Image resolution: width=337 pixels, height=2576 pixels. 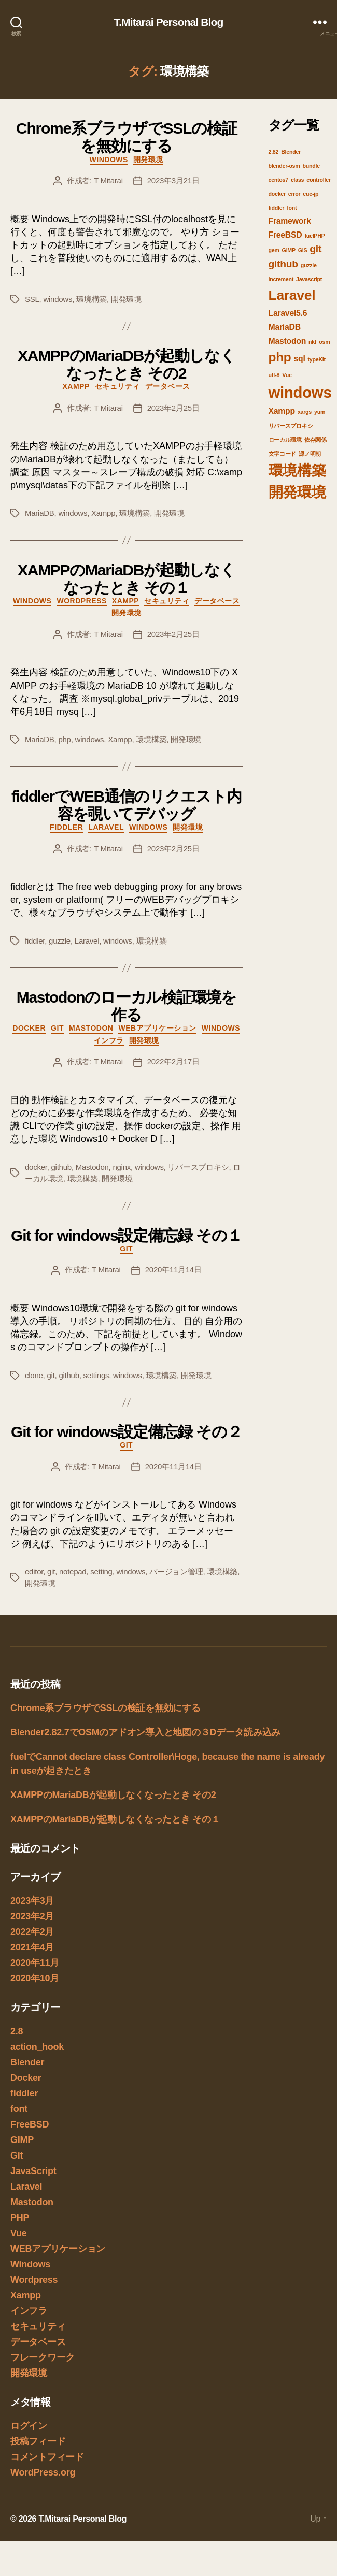 What do you see at coordinates (157, 1028) in the screenshot?
I see `WEBアプリケーション` at bounding box center [157, 1028].